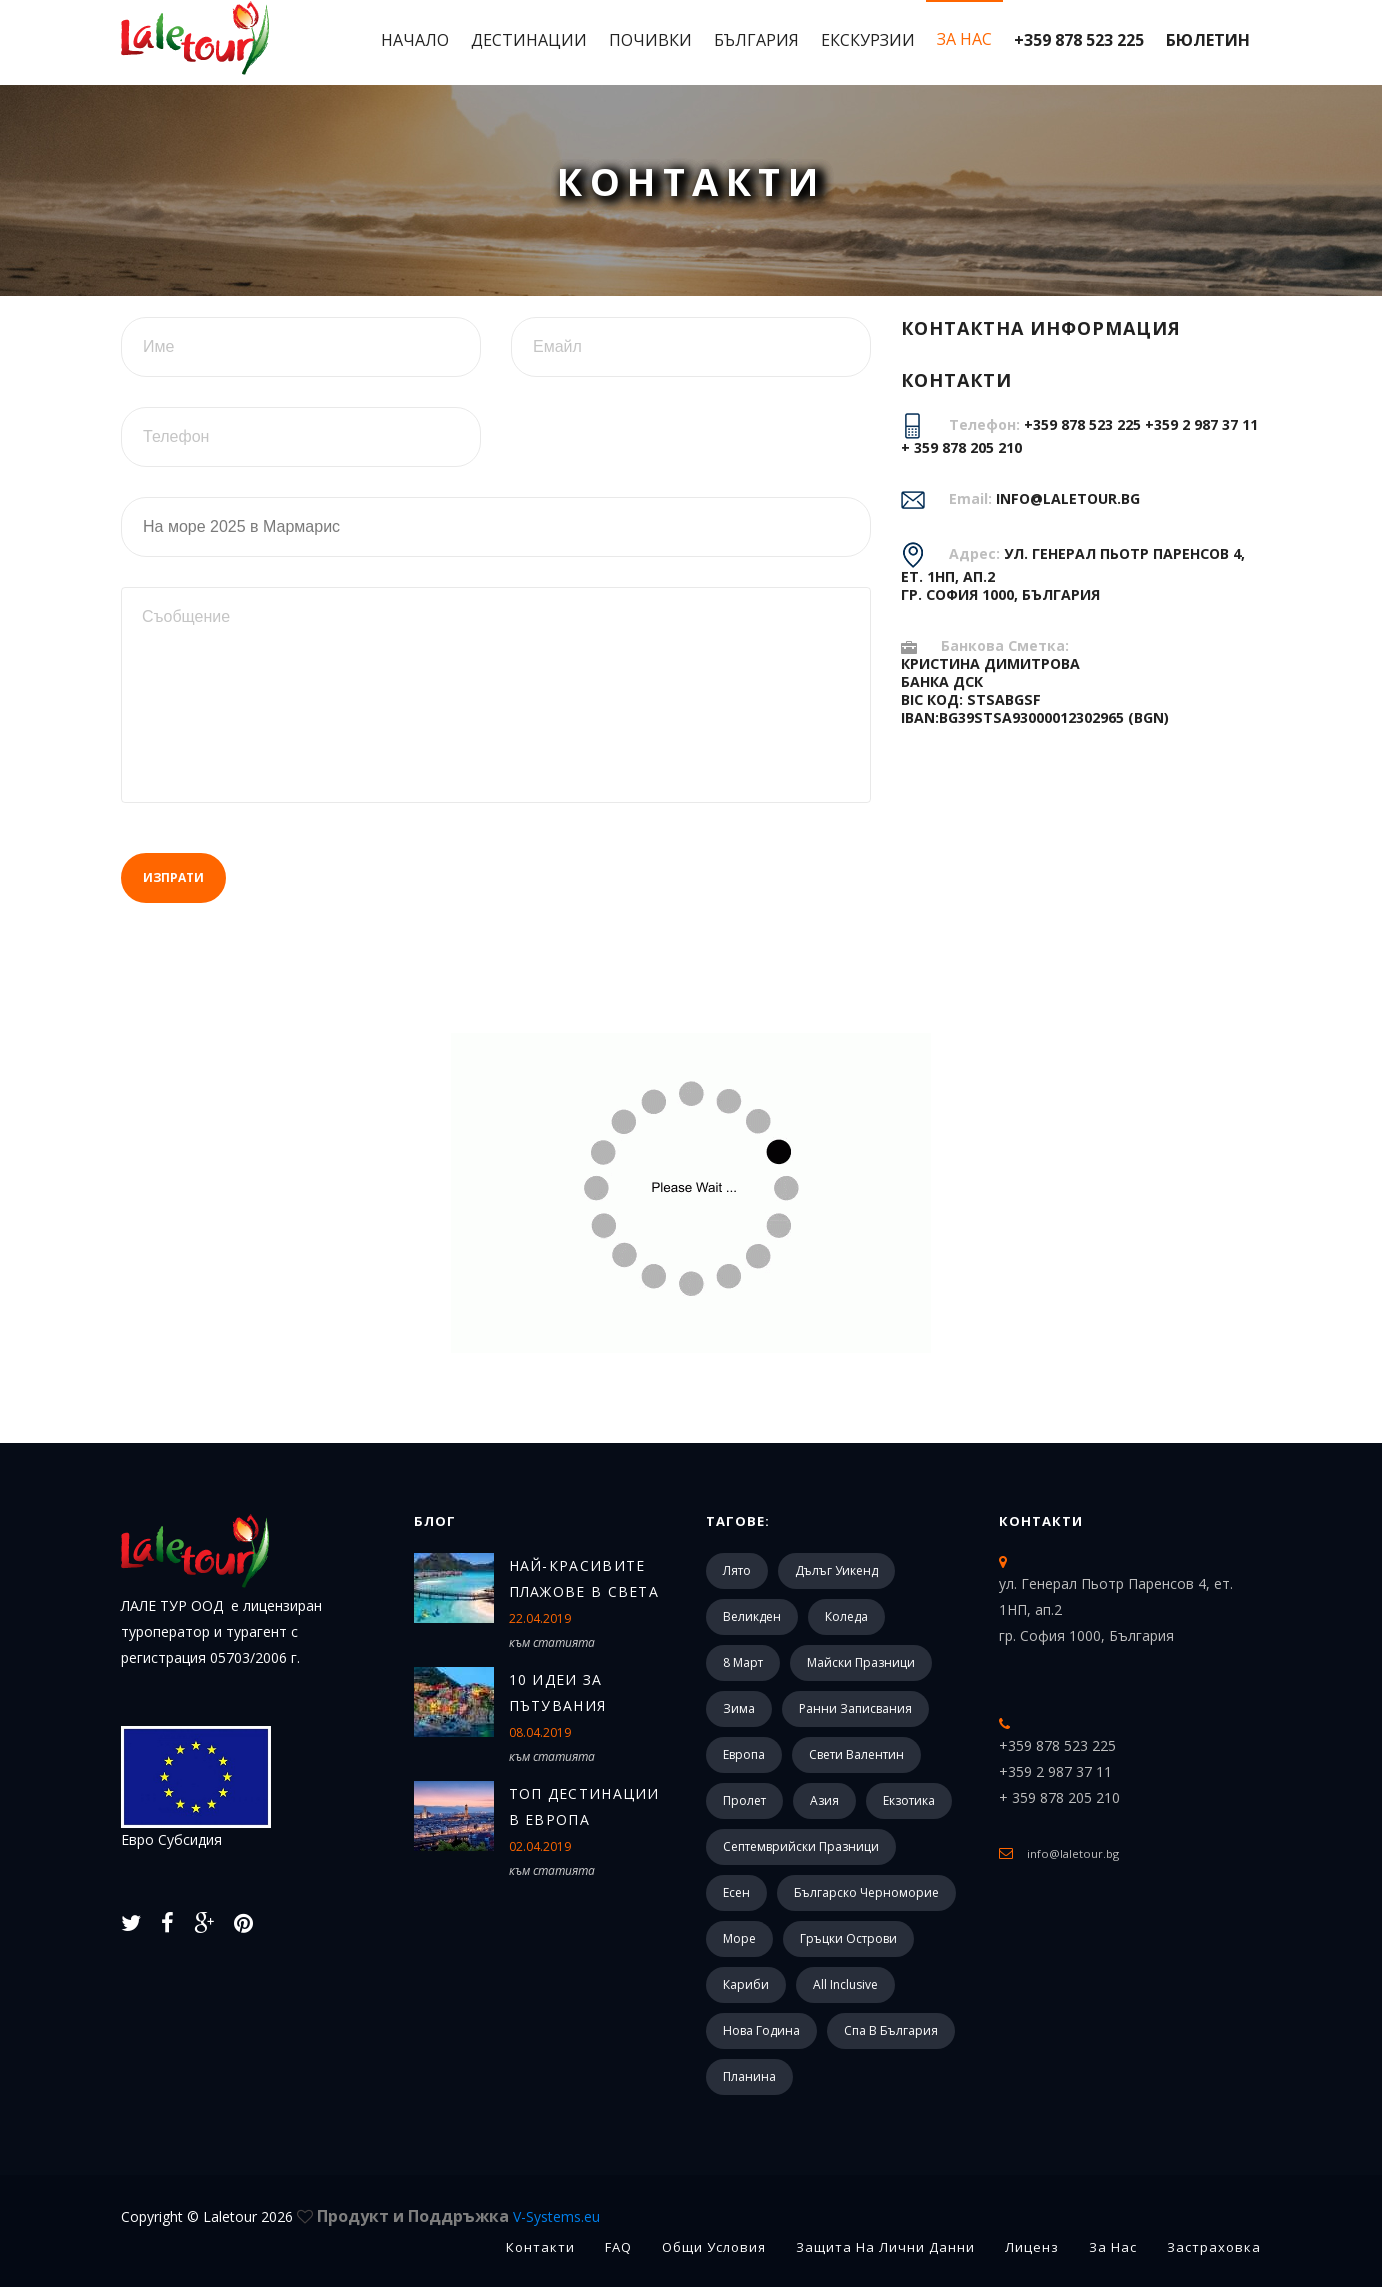 Image resolution: width=1382 pixels, height=2287 pixels. Describe the element at coordinates (744, 1800) in the screenshot. I see `Пролет` at that location.